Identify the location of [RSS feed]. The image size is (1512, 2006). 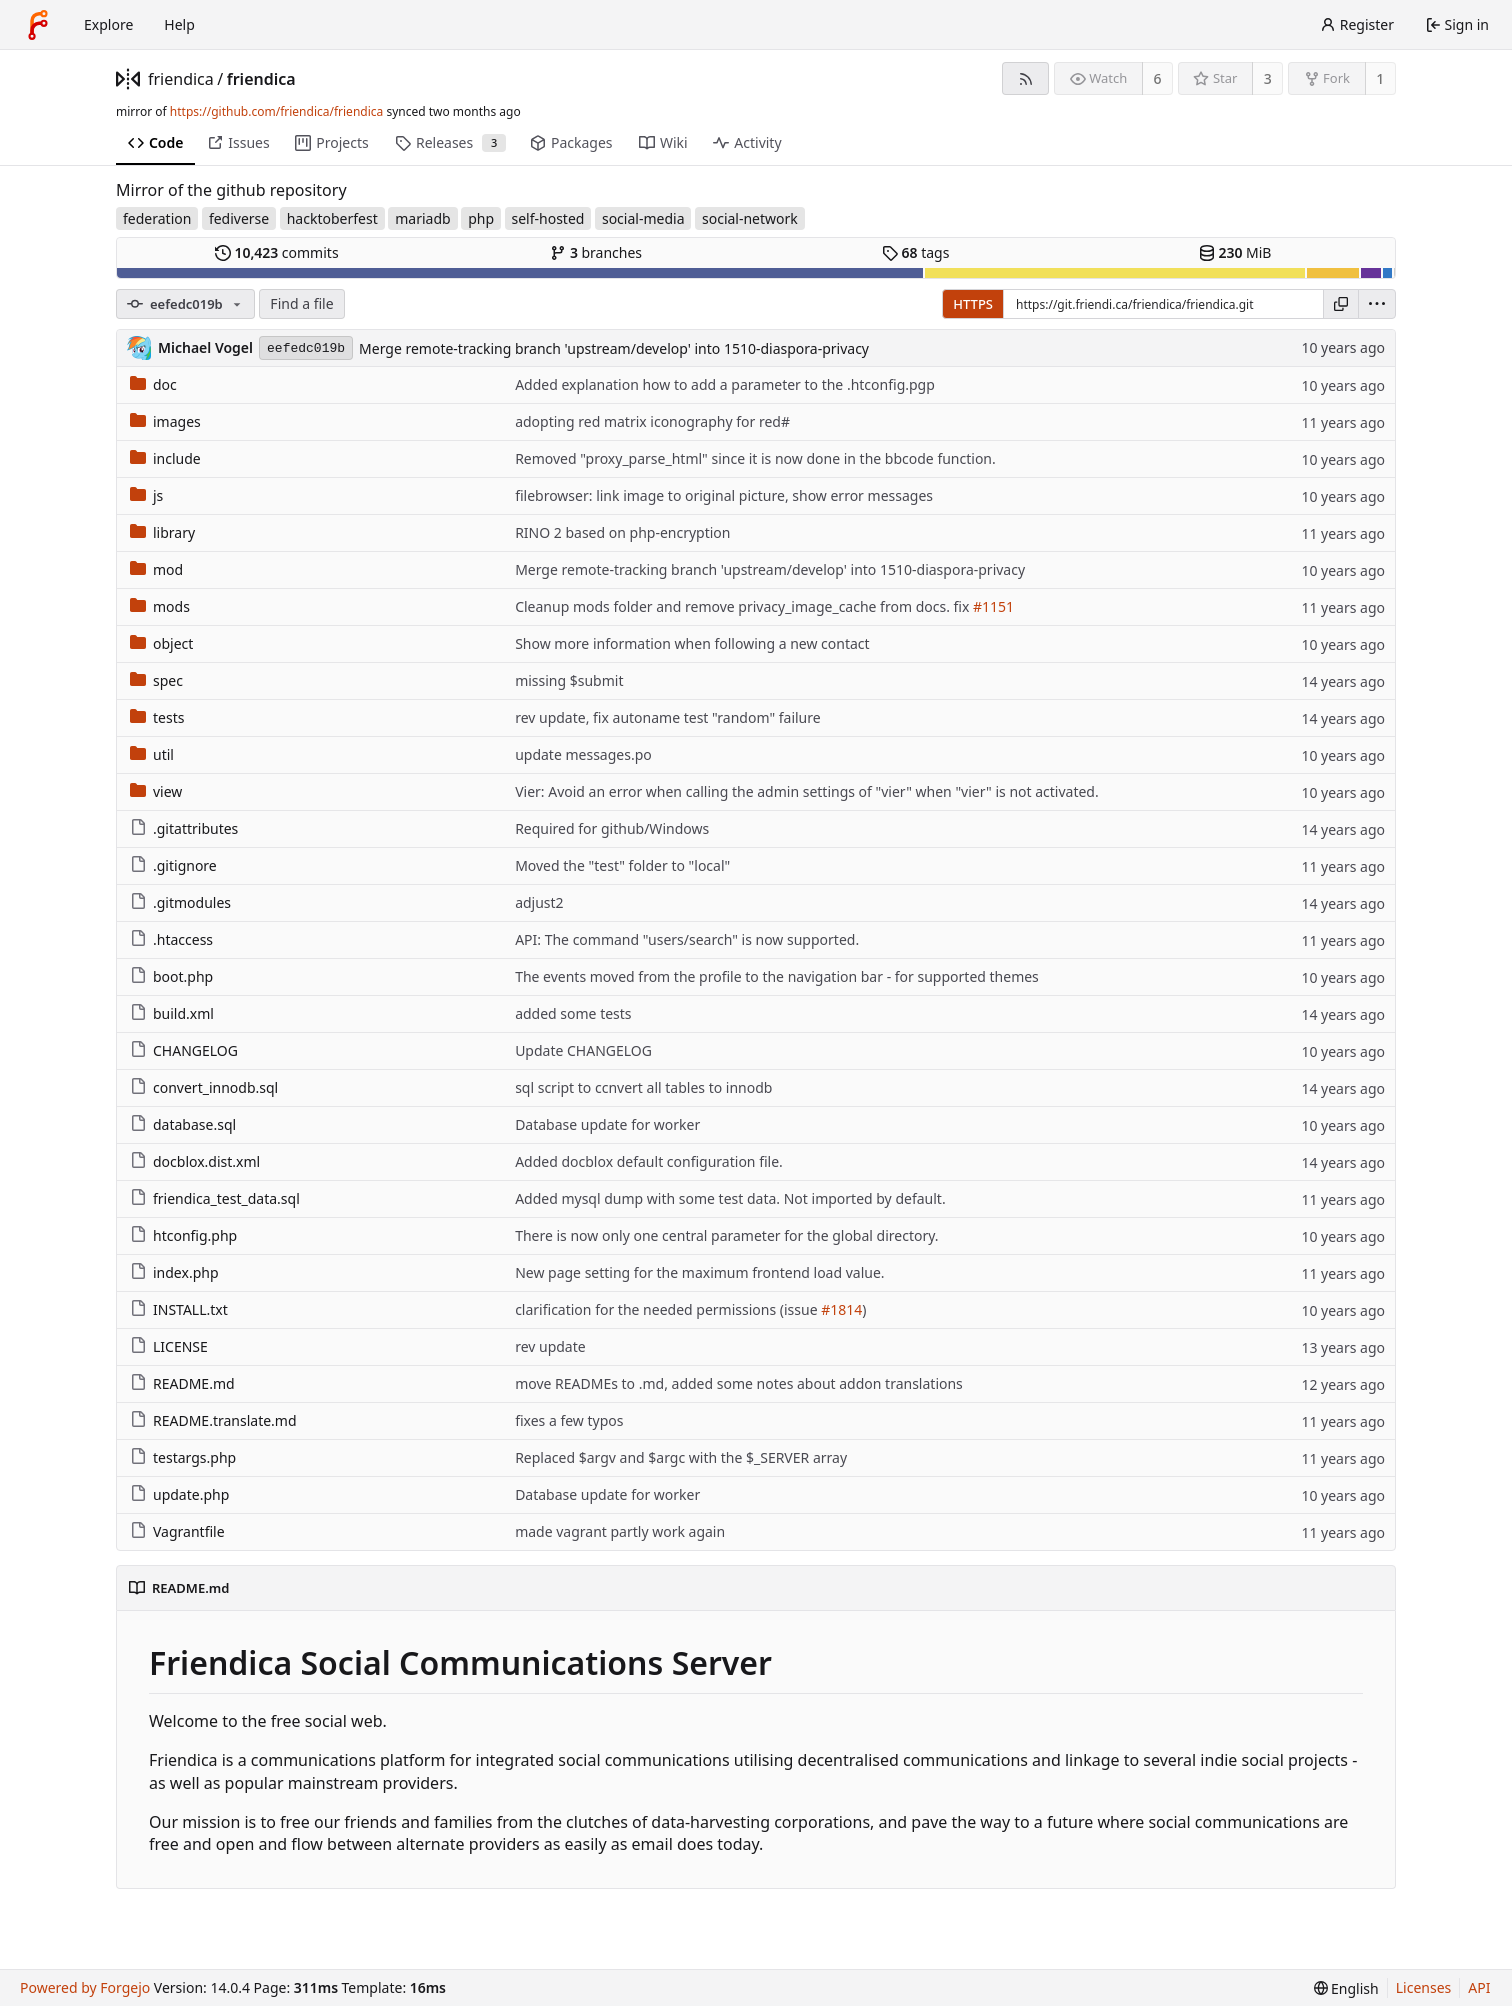
(1025, 78).